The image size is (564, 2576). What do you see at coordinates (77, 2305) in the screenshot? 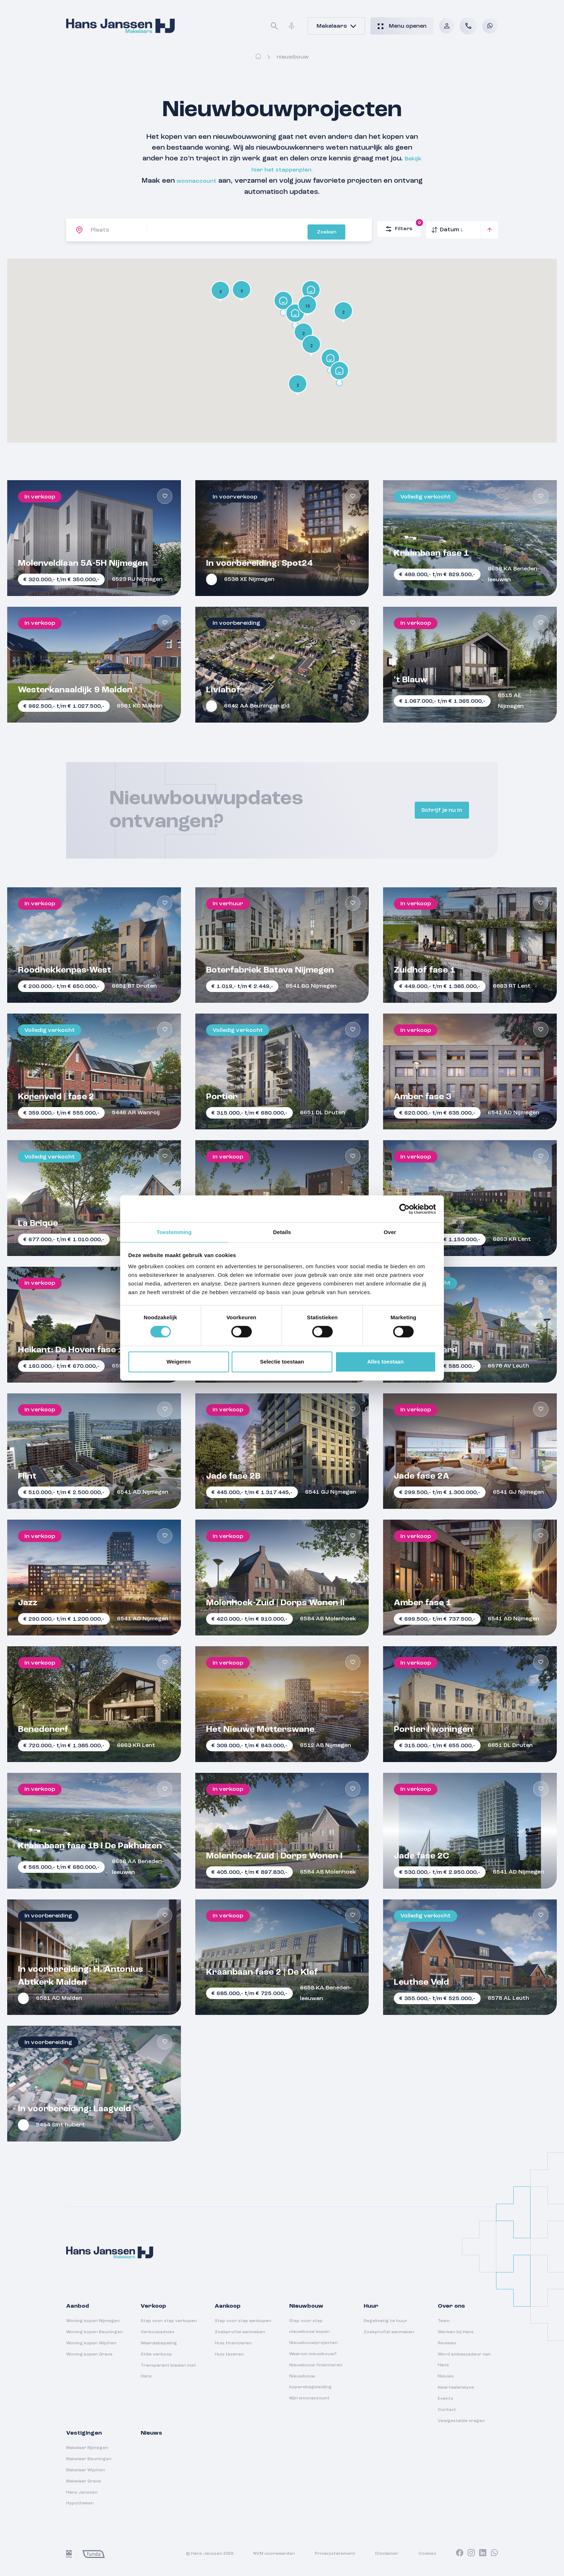
I see `Aanbod` at bounding box center [77, 2305].